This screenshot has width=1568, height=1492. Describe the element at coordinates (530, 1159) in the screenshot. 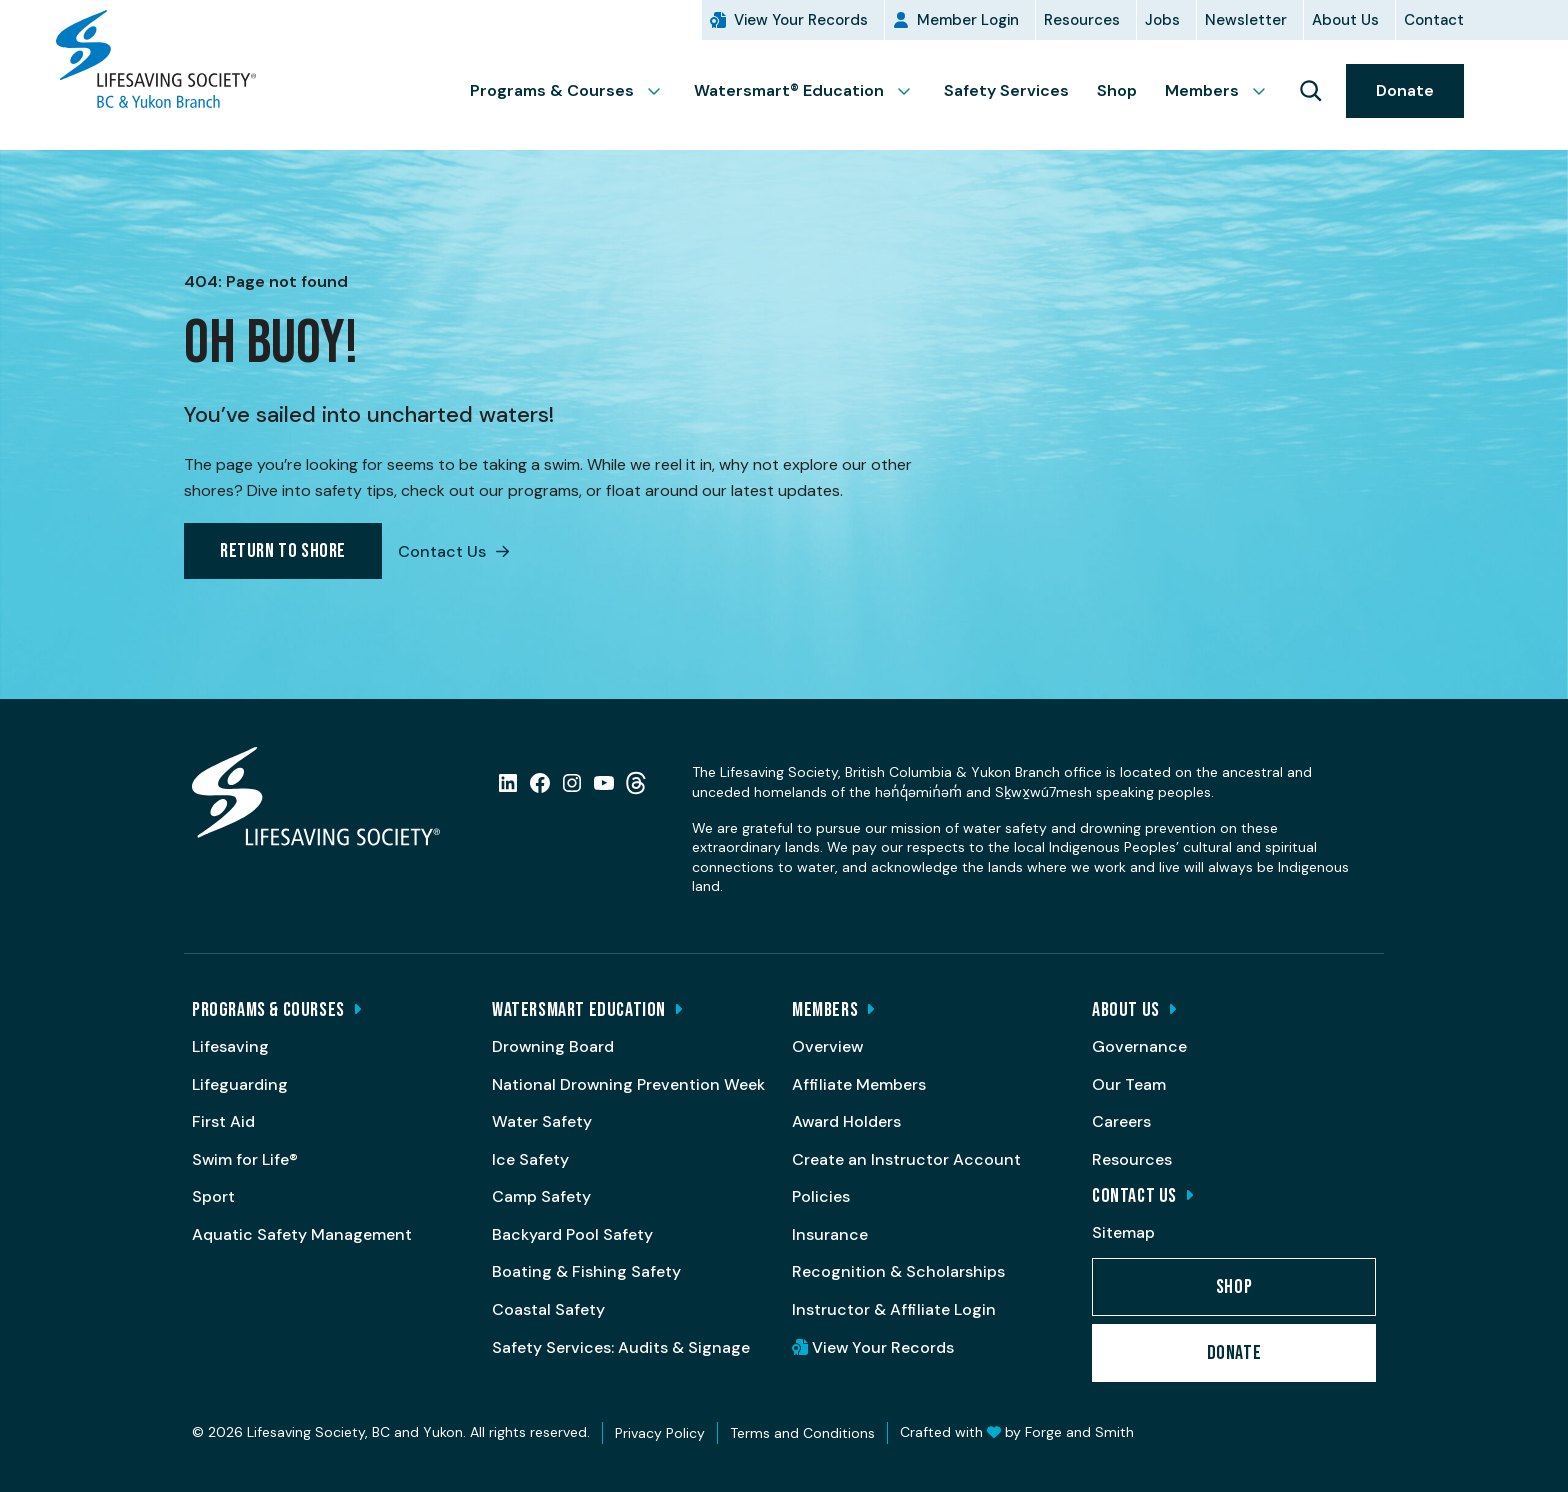

I see `Ice Safety` at that location.